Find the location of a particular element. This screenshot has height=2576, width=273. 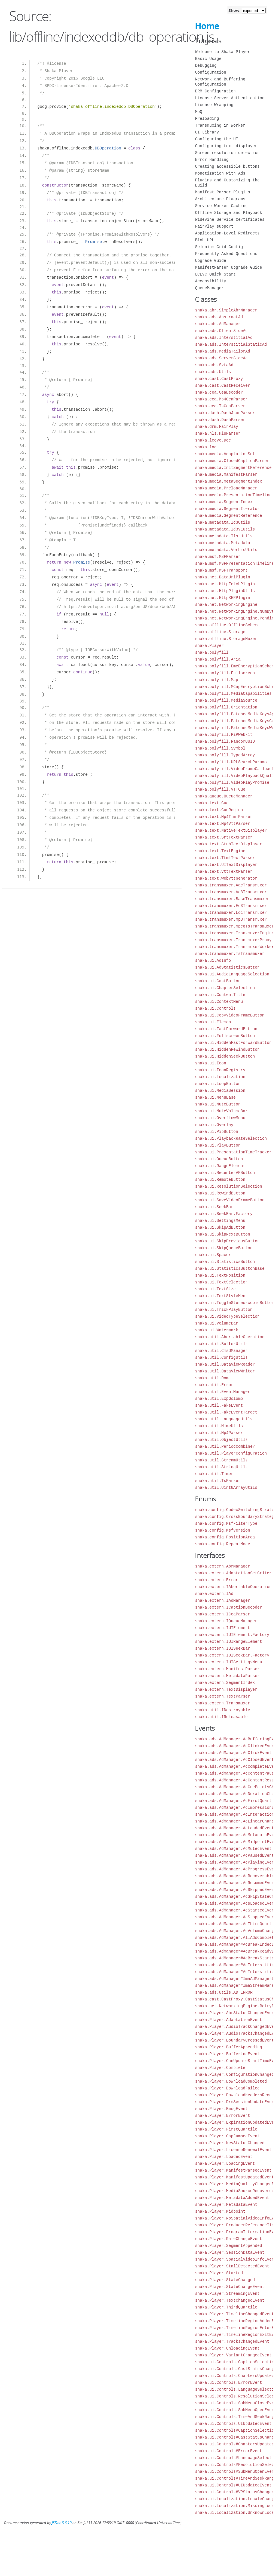

shaka.ui.MediaSession is located at coordinates (220, 1090).